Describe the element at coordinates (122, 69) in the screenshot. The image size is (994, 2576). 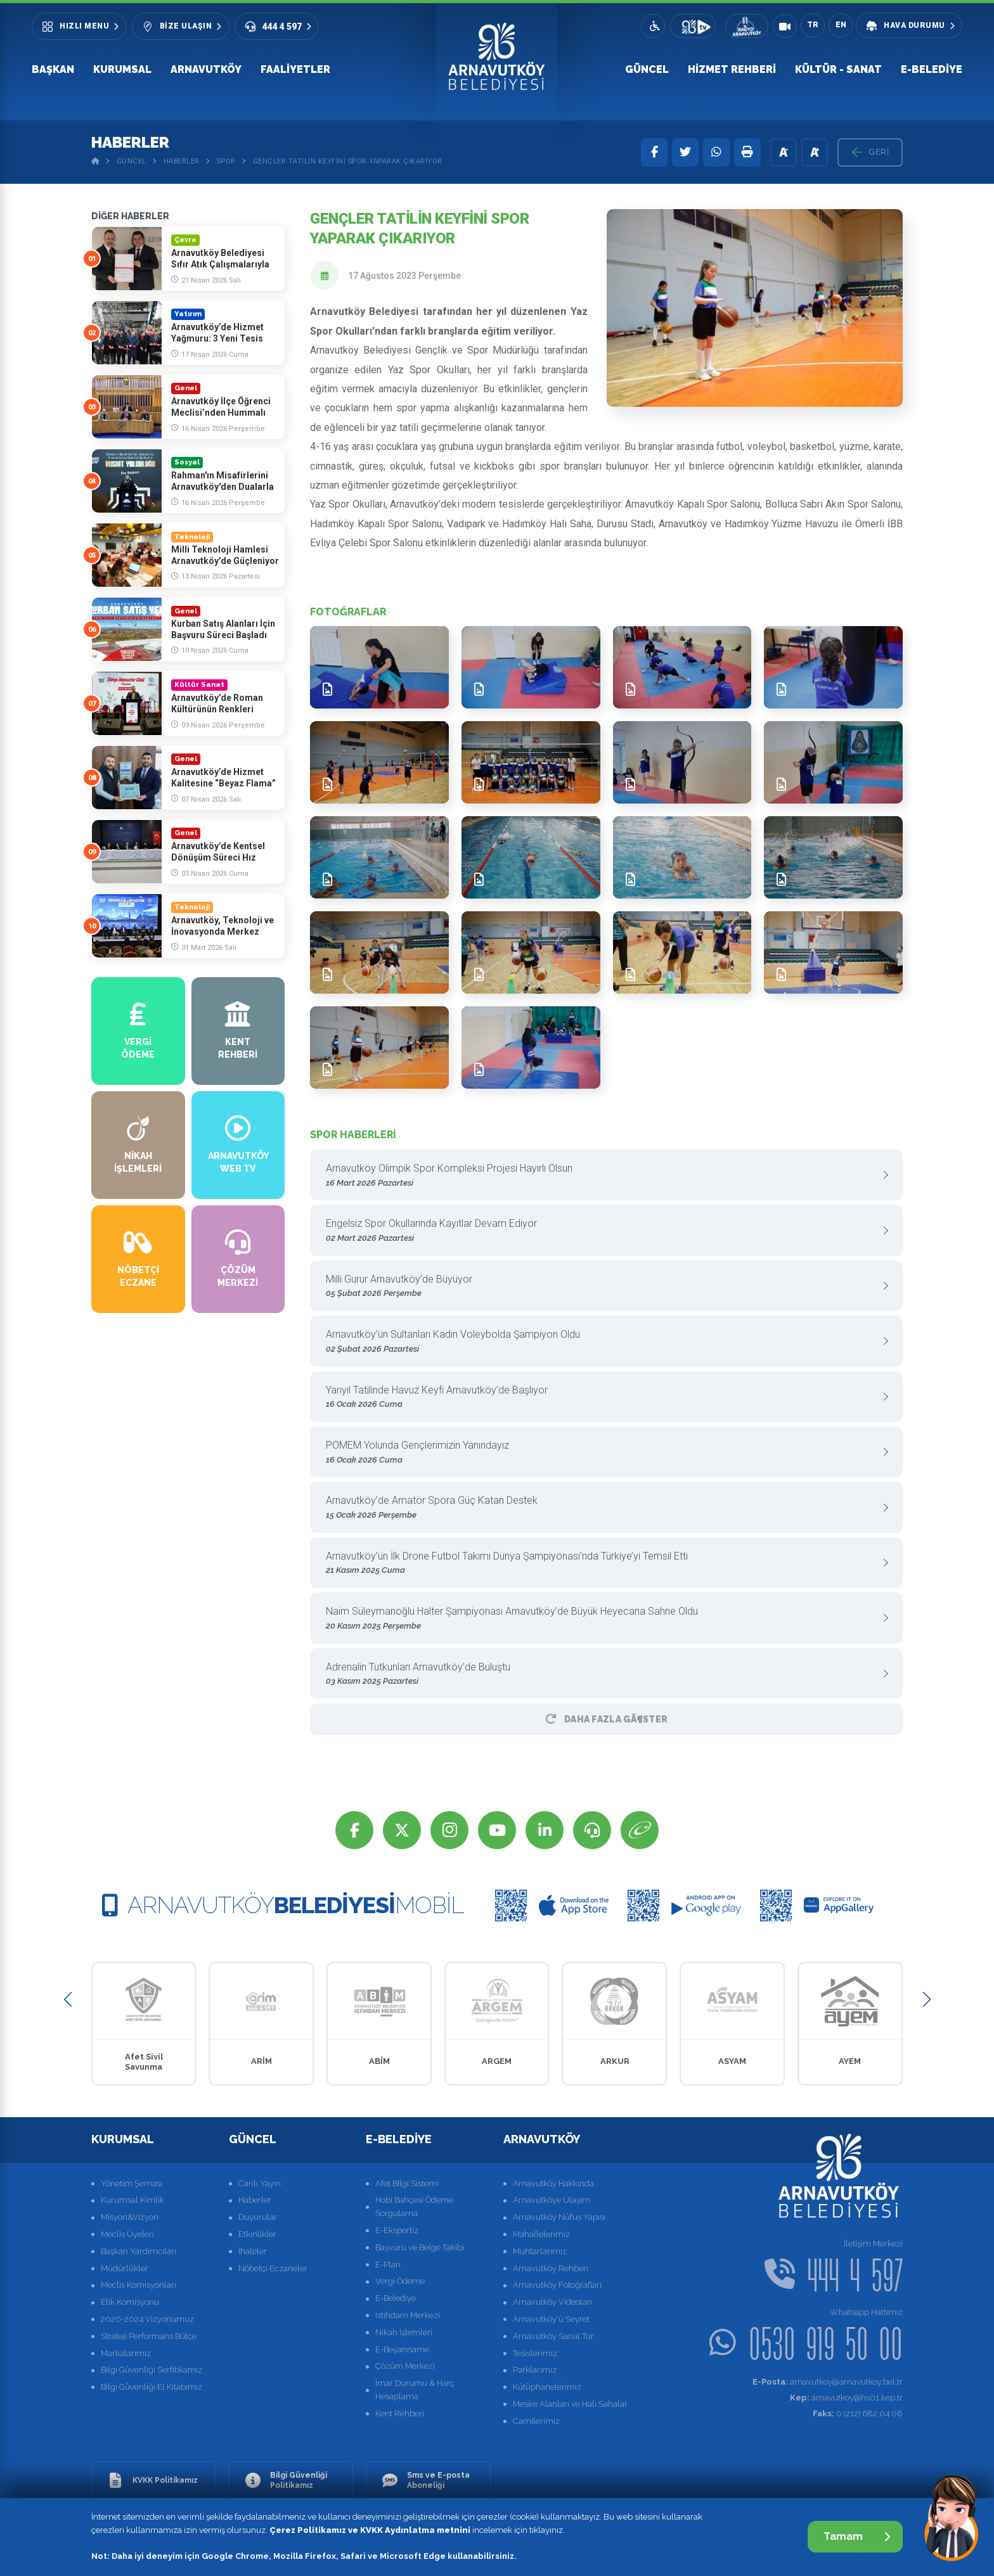
I see `Kurumsal` at that location.